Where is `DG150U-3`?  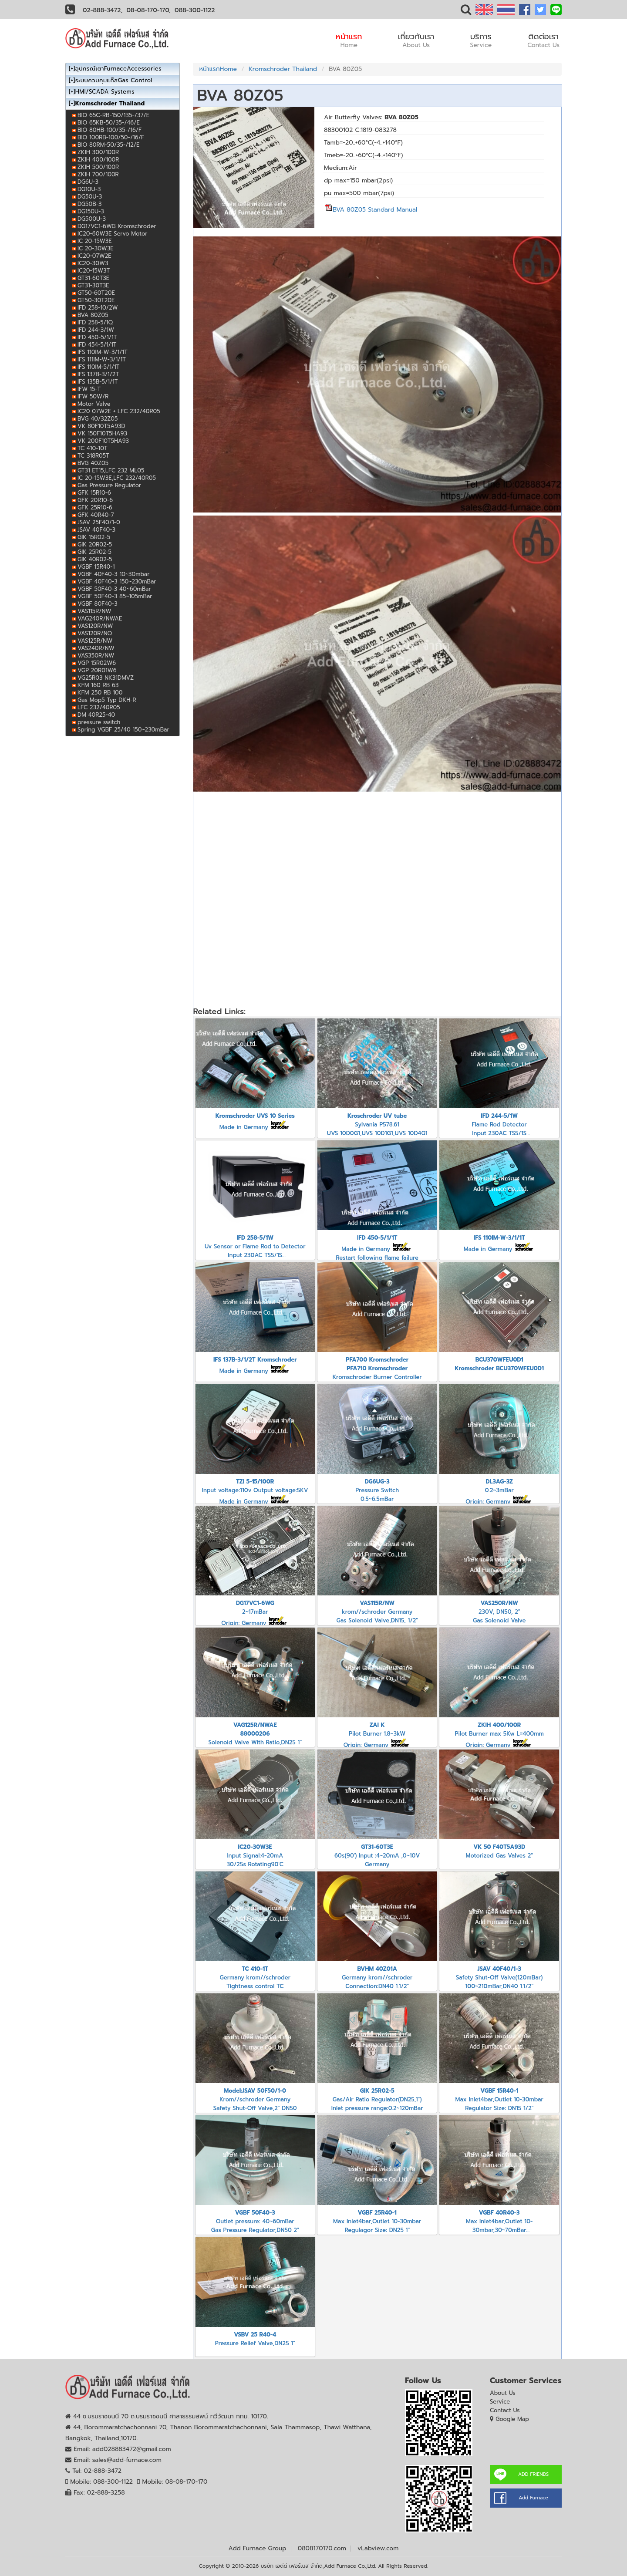 DG150U-3 is located at coordinates (91, 211).